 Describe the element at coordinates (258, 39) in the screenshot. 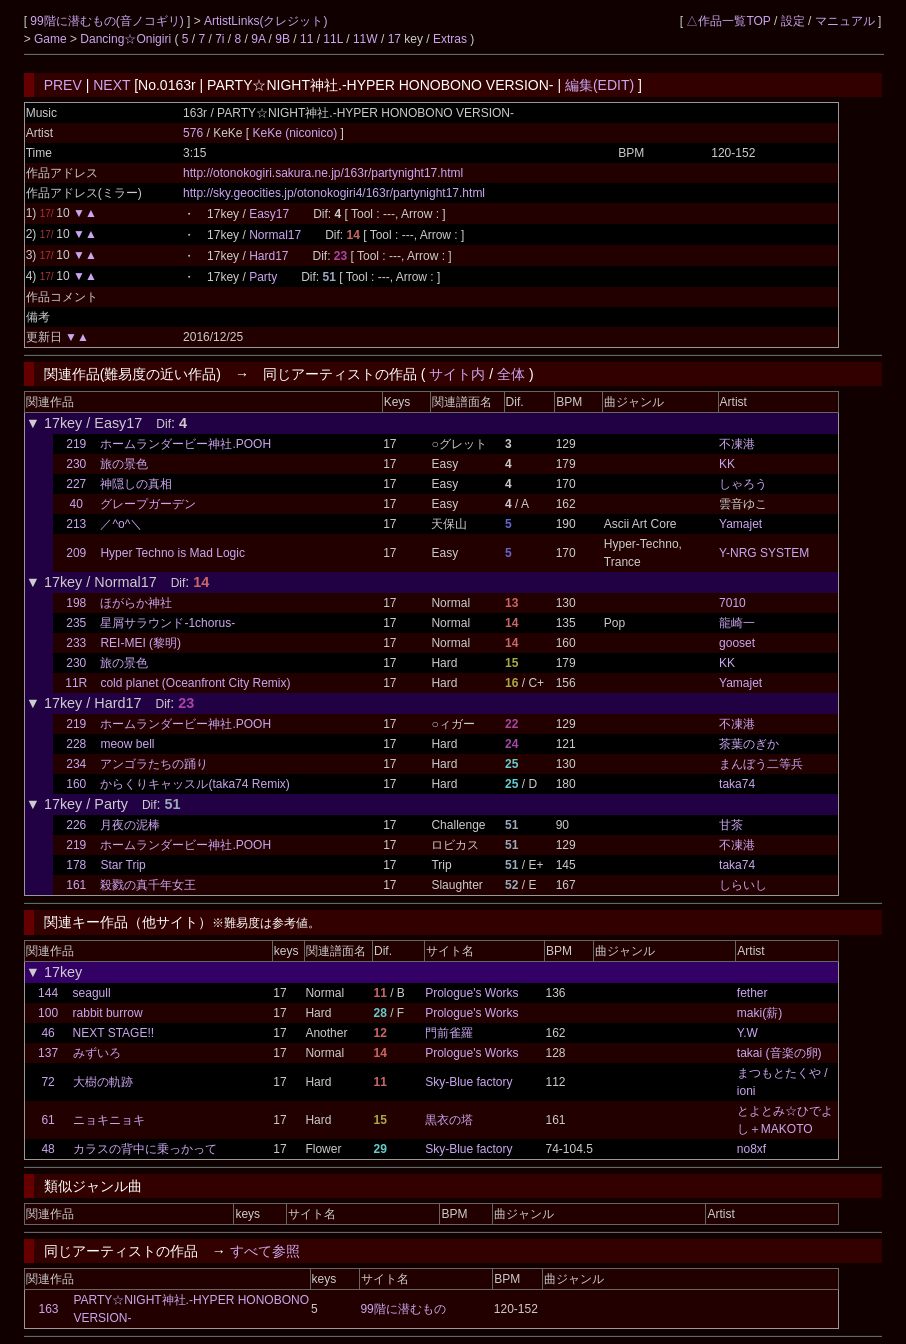

I see `9A` at that location.